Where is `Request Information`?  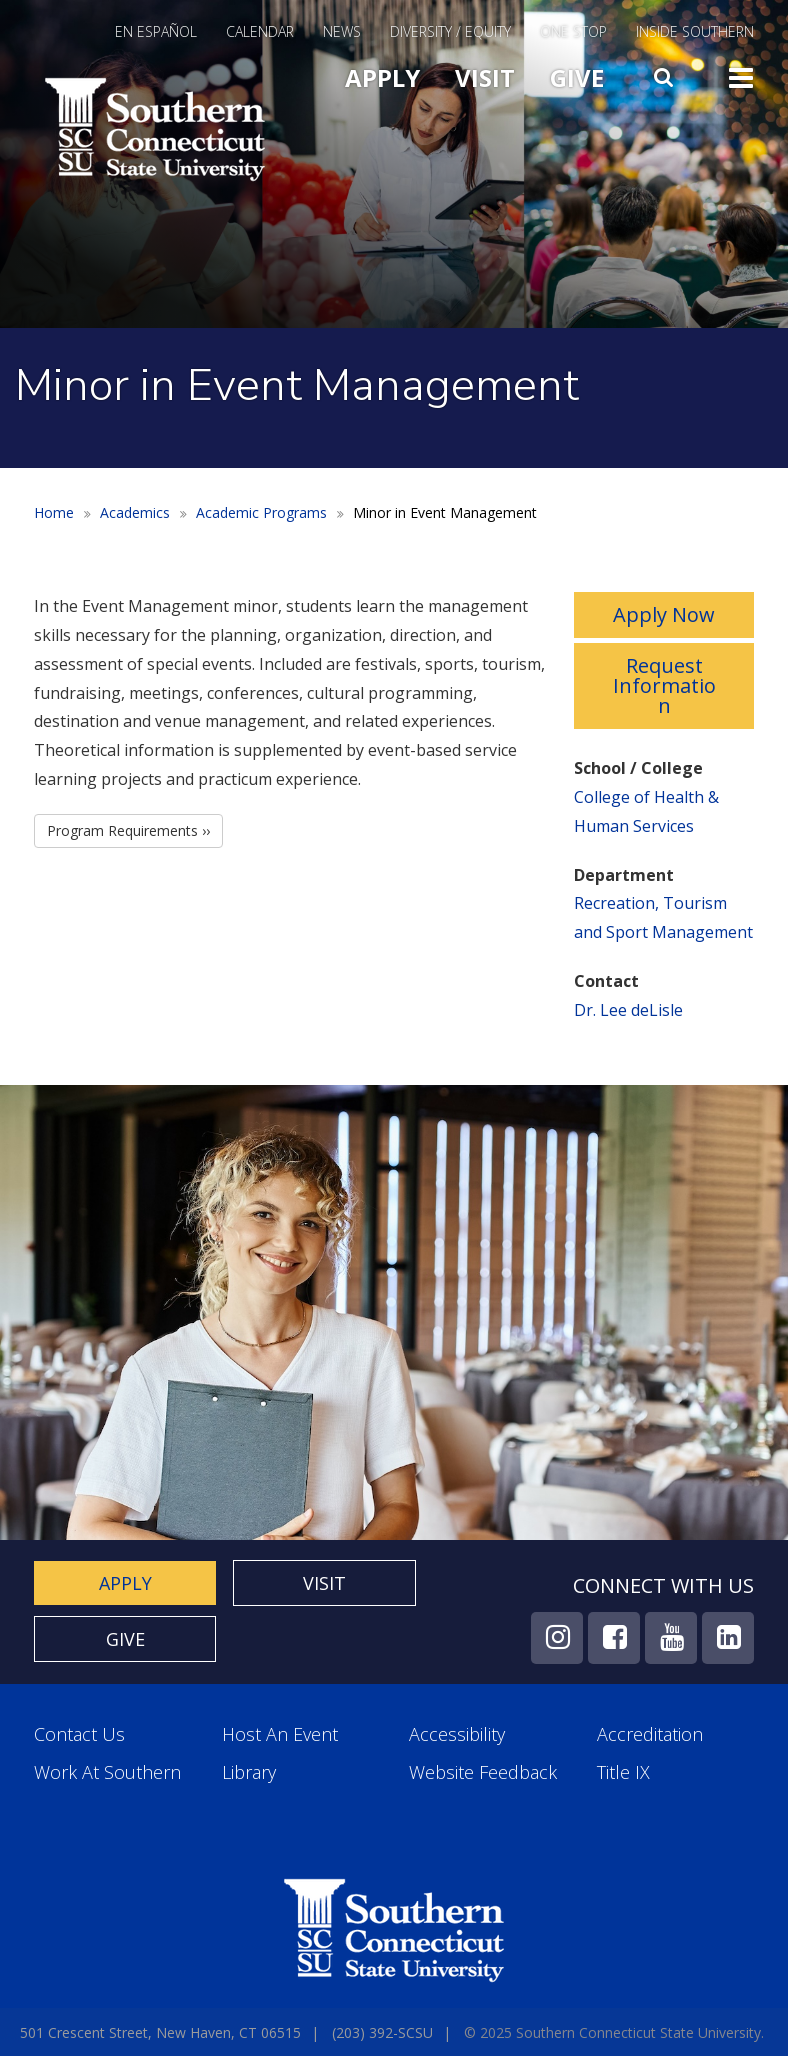
Request Information is located at coordinates (664, 685).